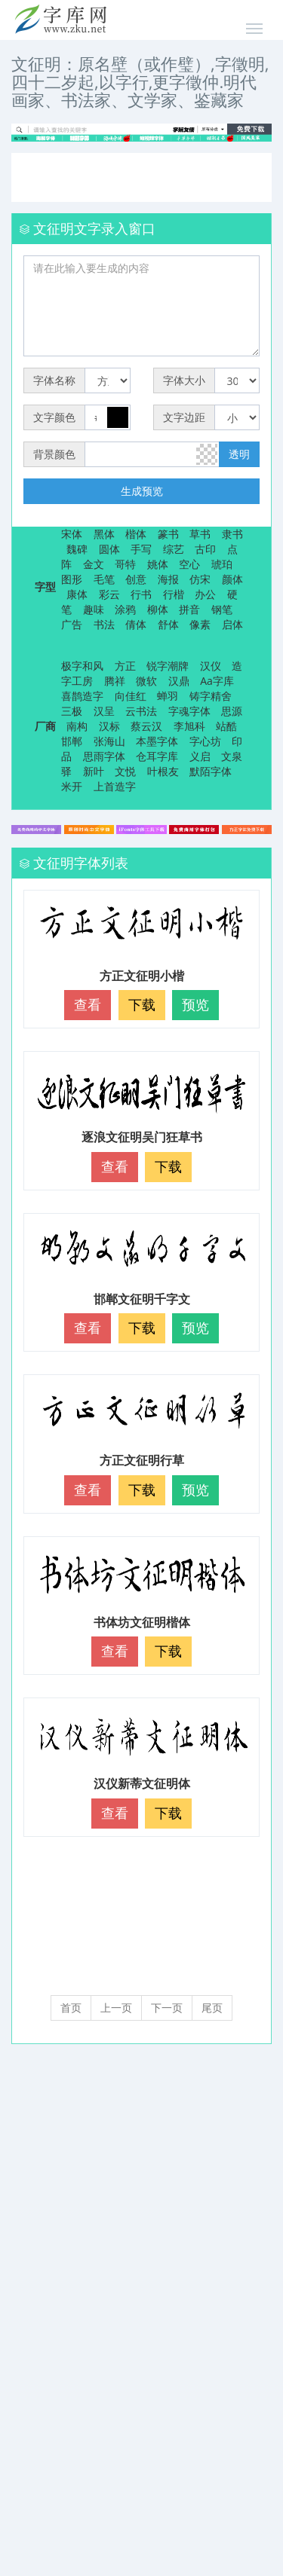 The height and width of the screenshot is (2576, 283). Describe the element at coordinates (157, 741) in the screenshot. I see `本墨字体` at that location.